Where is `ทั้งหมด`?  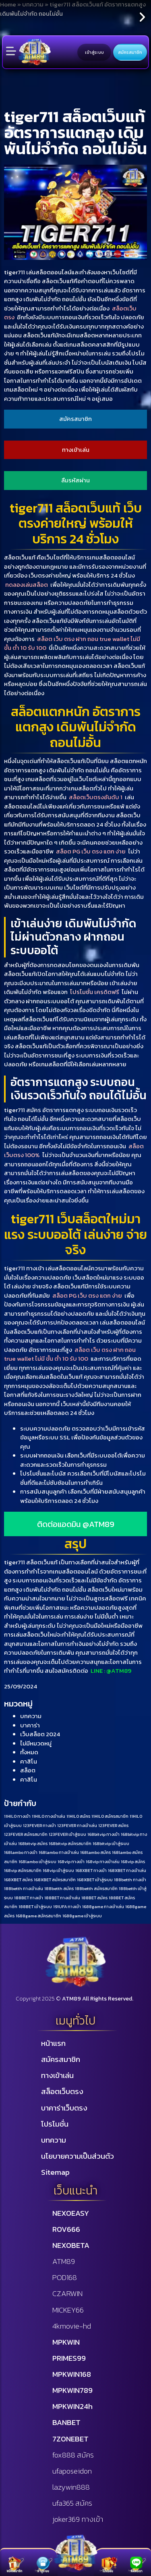
ทั้งหมด is located at coordinates (29, 1752).